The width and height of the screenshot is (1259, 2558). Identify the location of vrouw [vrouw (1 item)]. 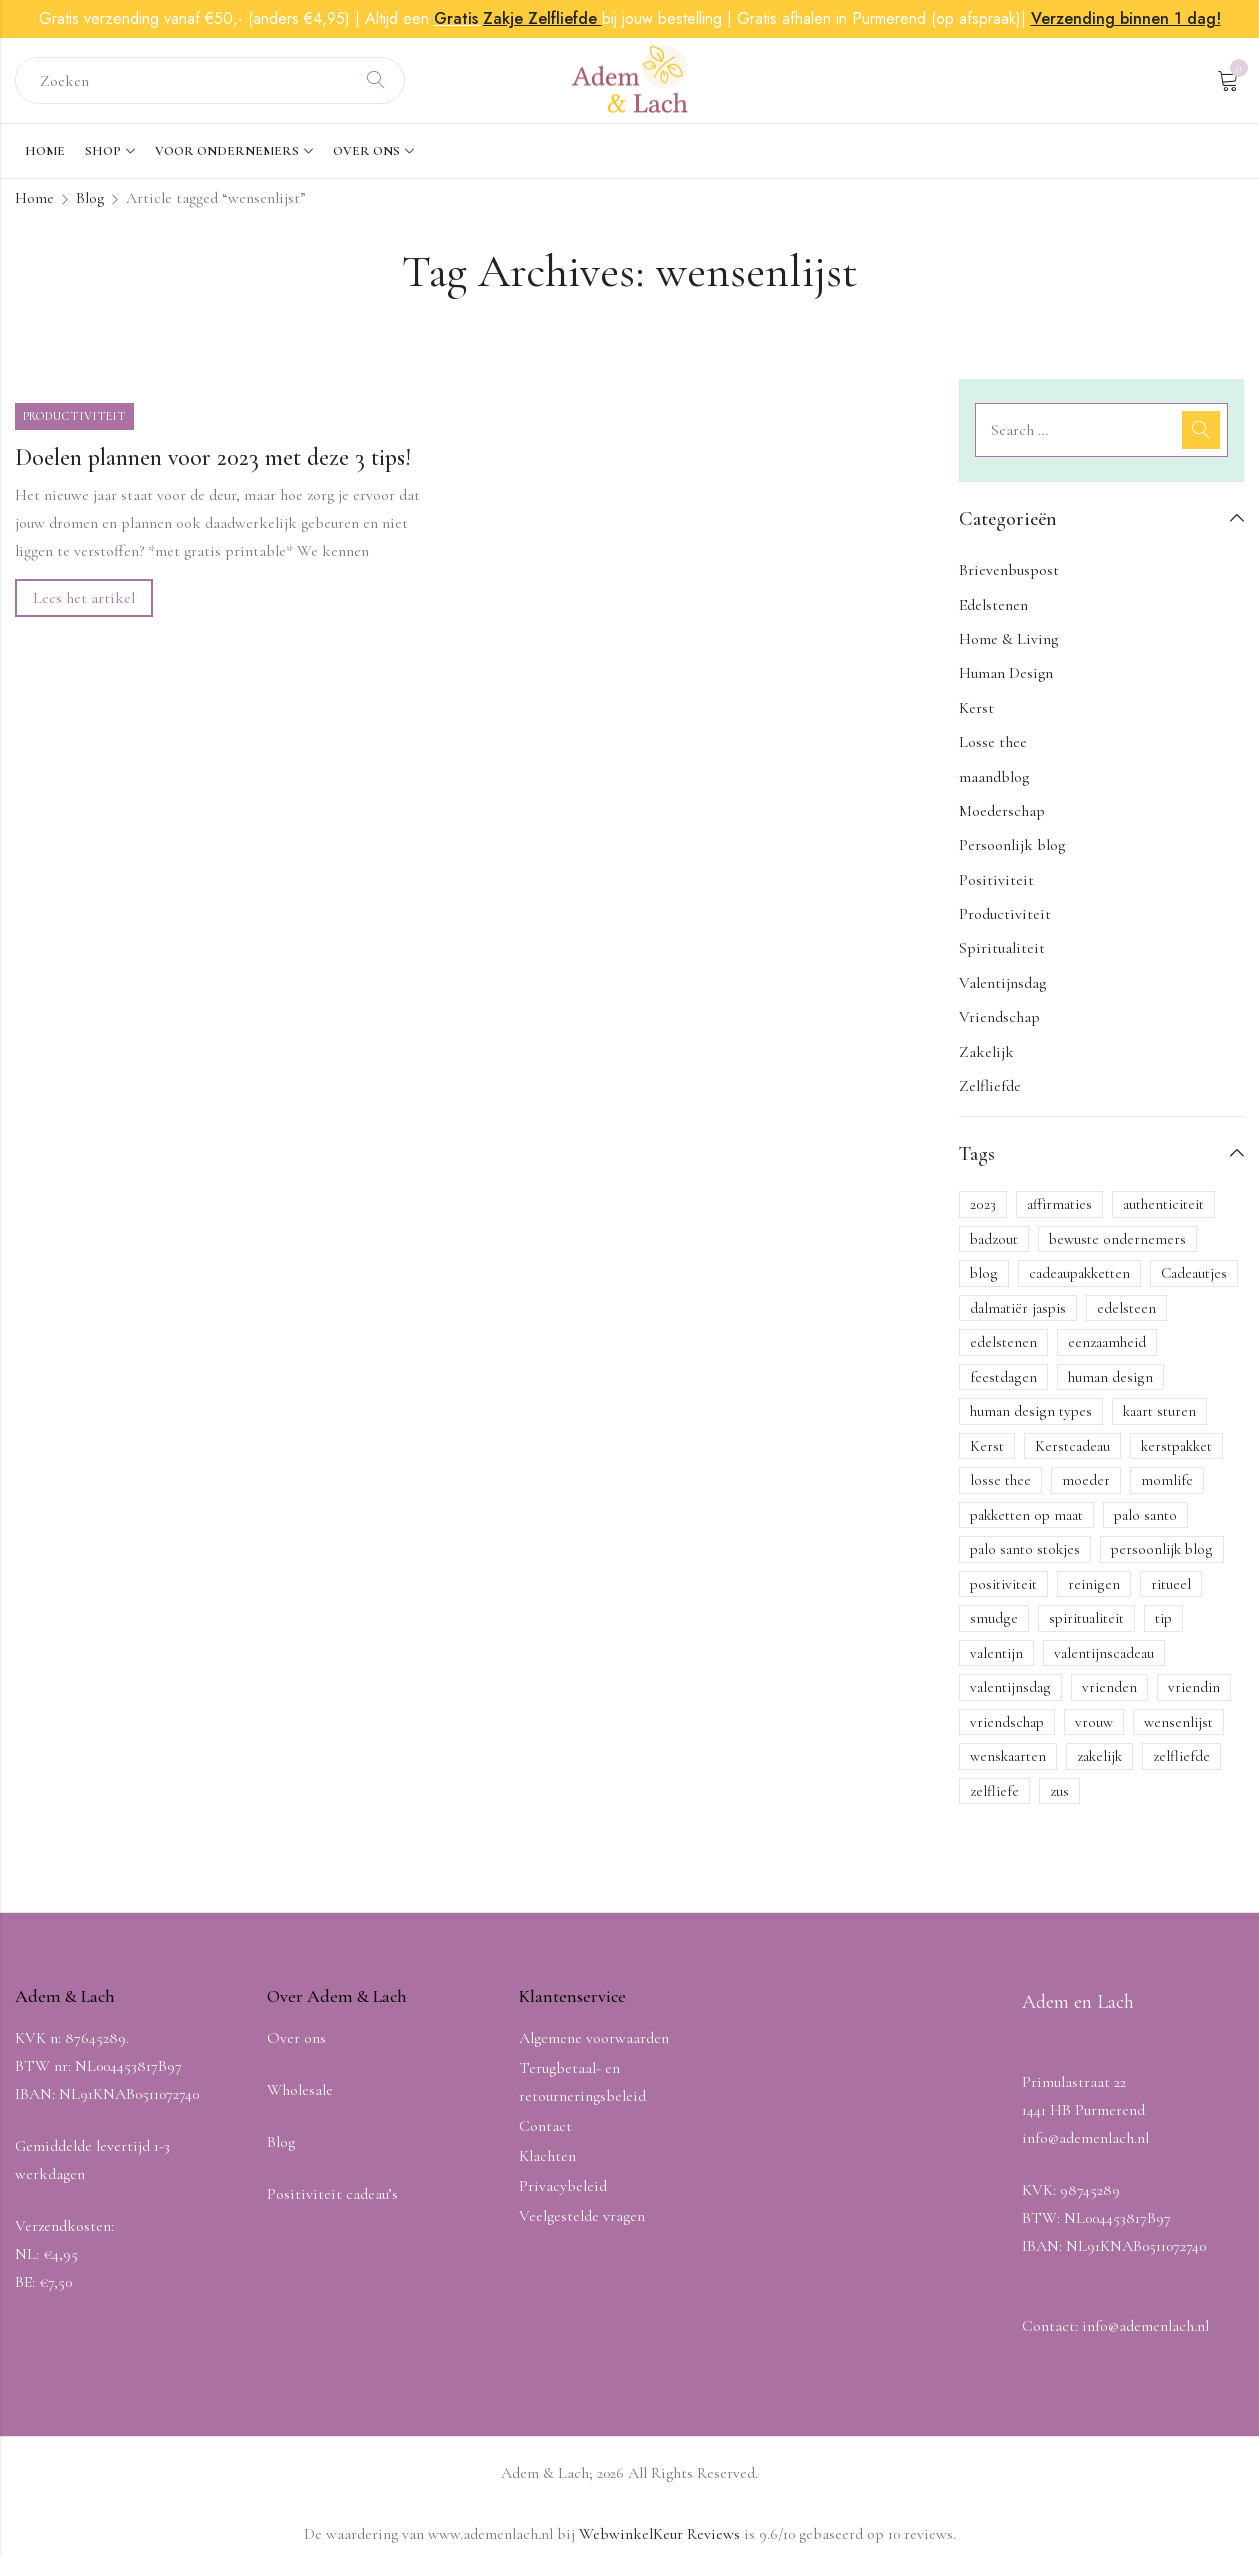
(1094, 1722).